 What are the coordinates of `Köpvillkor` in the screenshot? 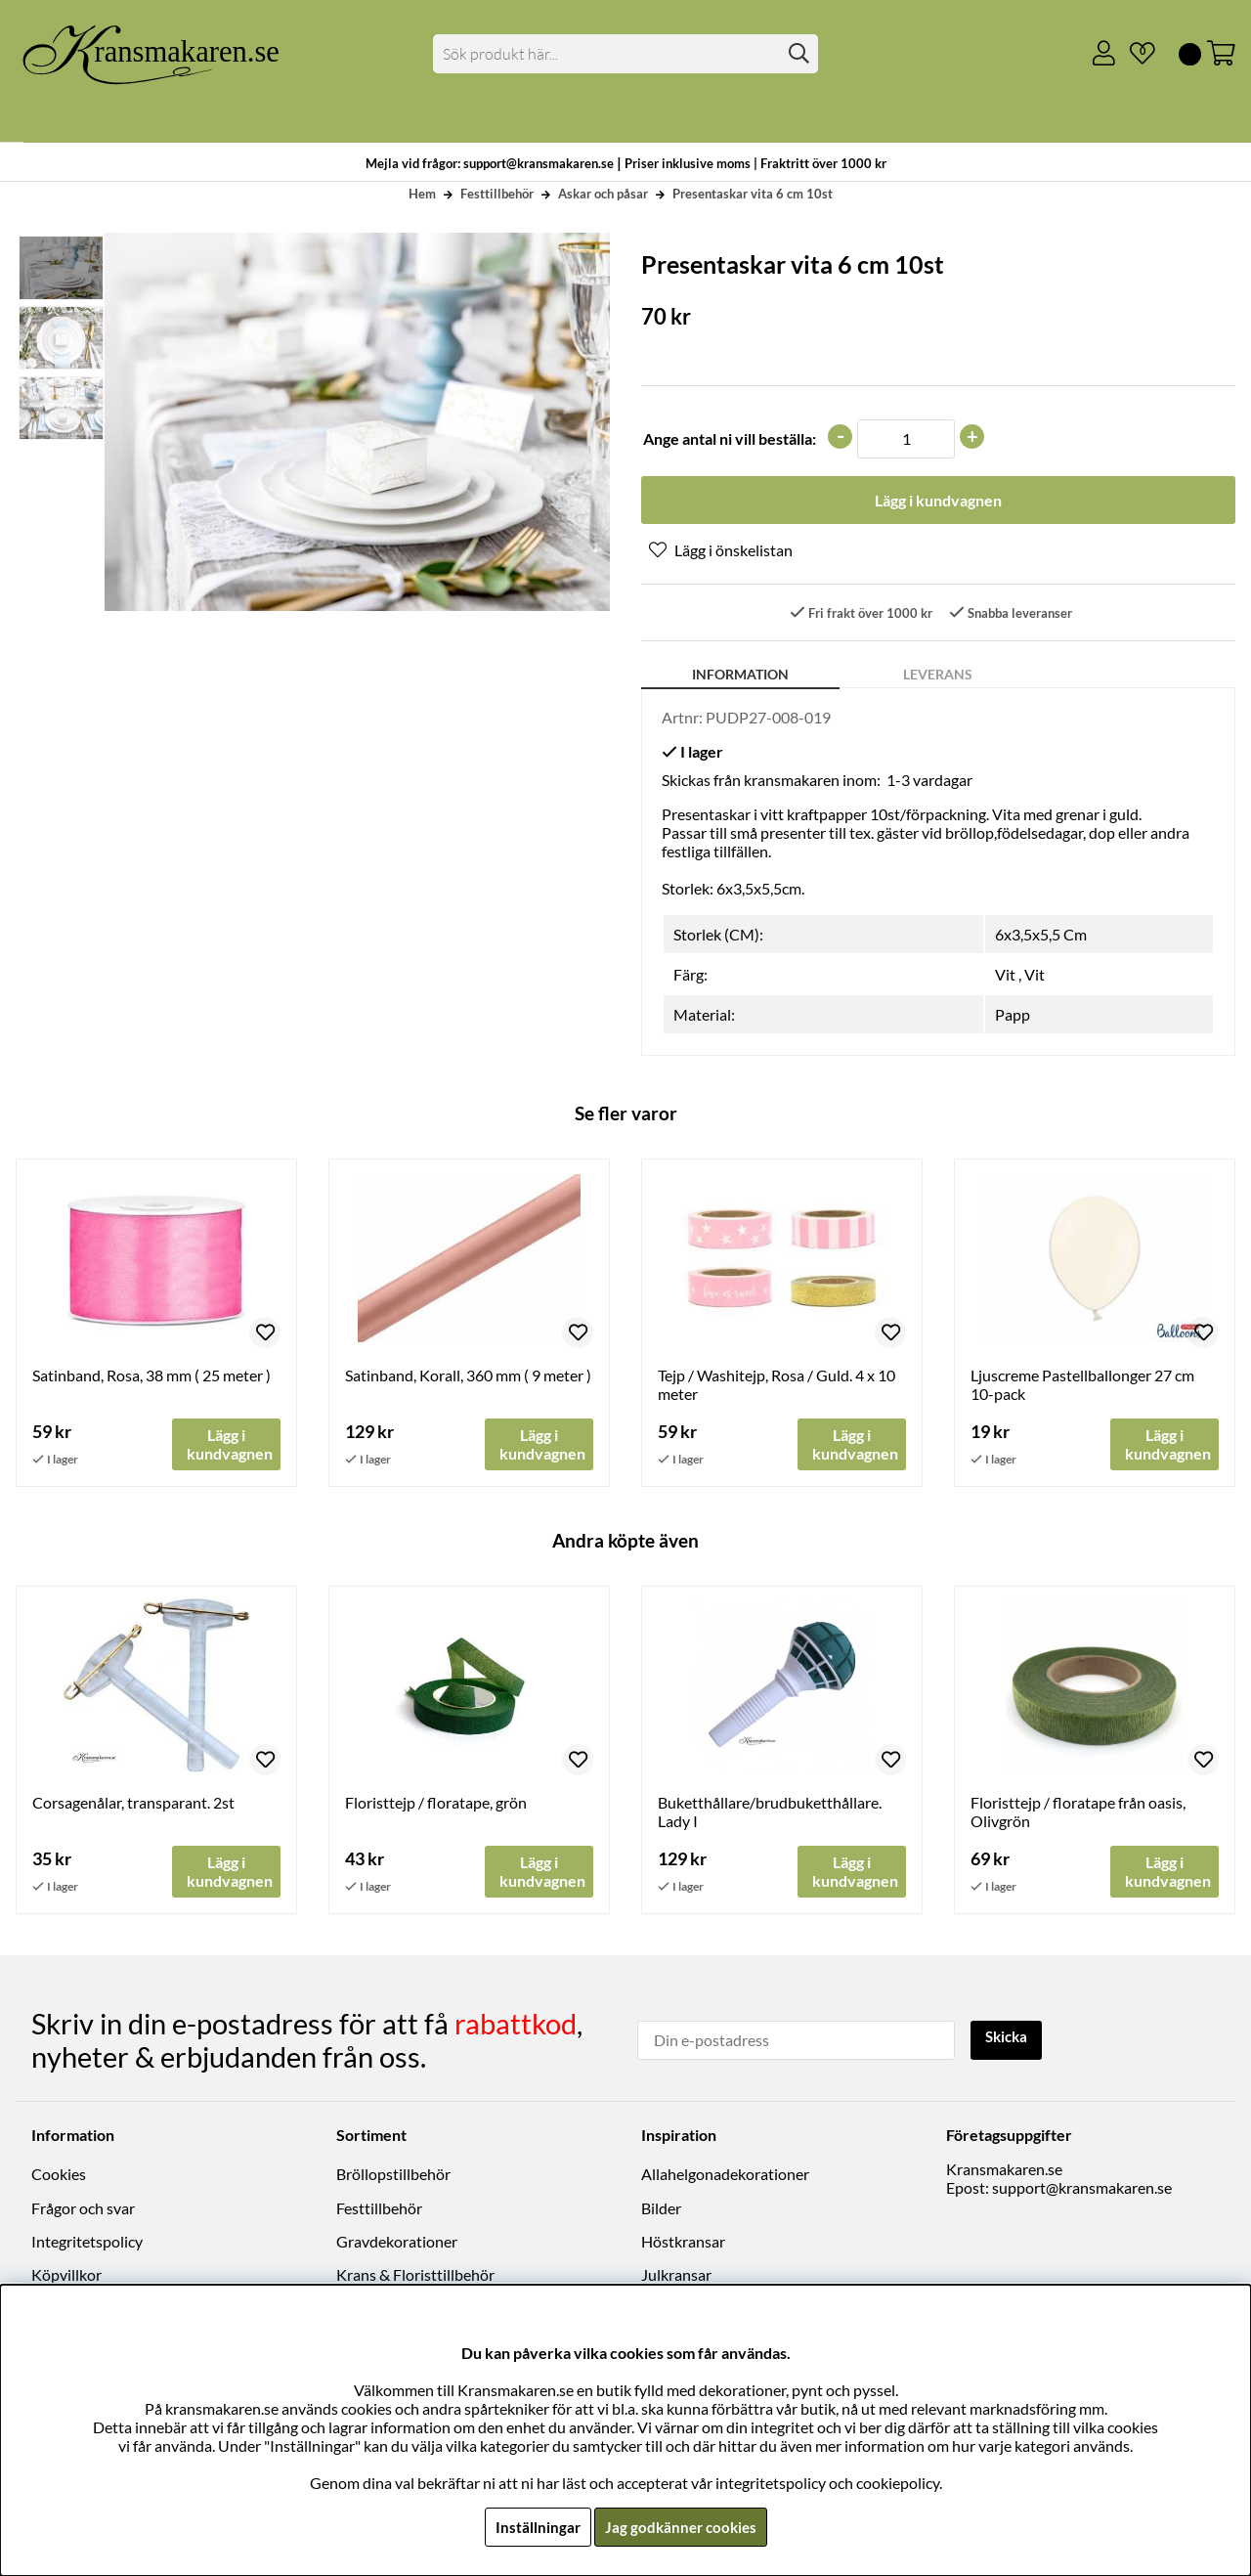 It's located at (66, 2276).